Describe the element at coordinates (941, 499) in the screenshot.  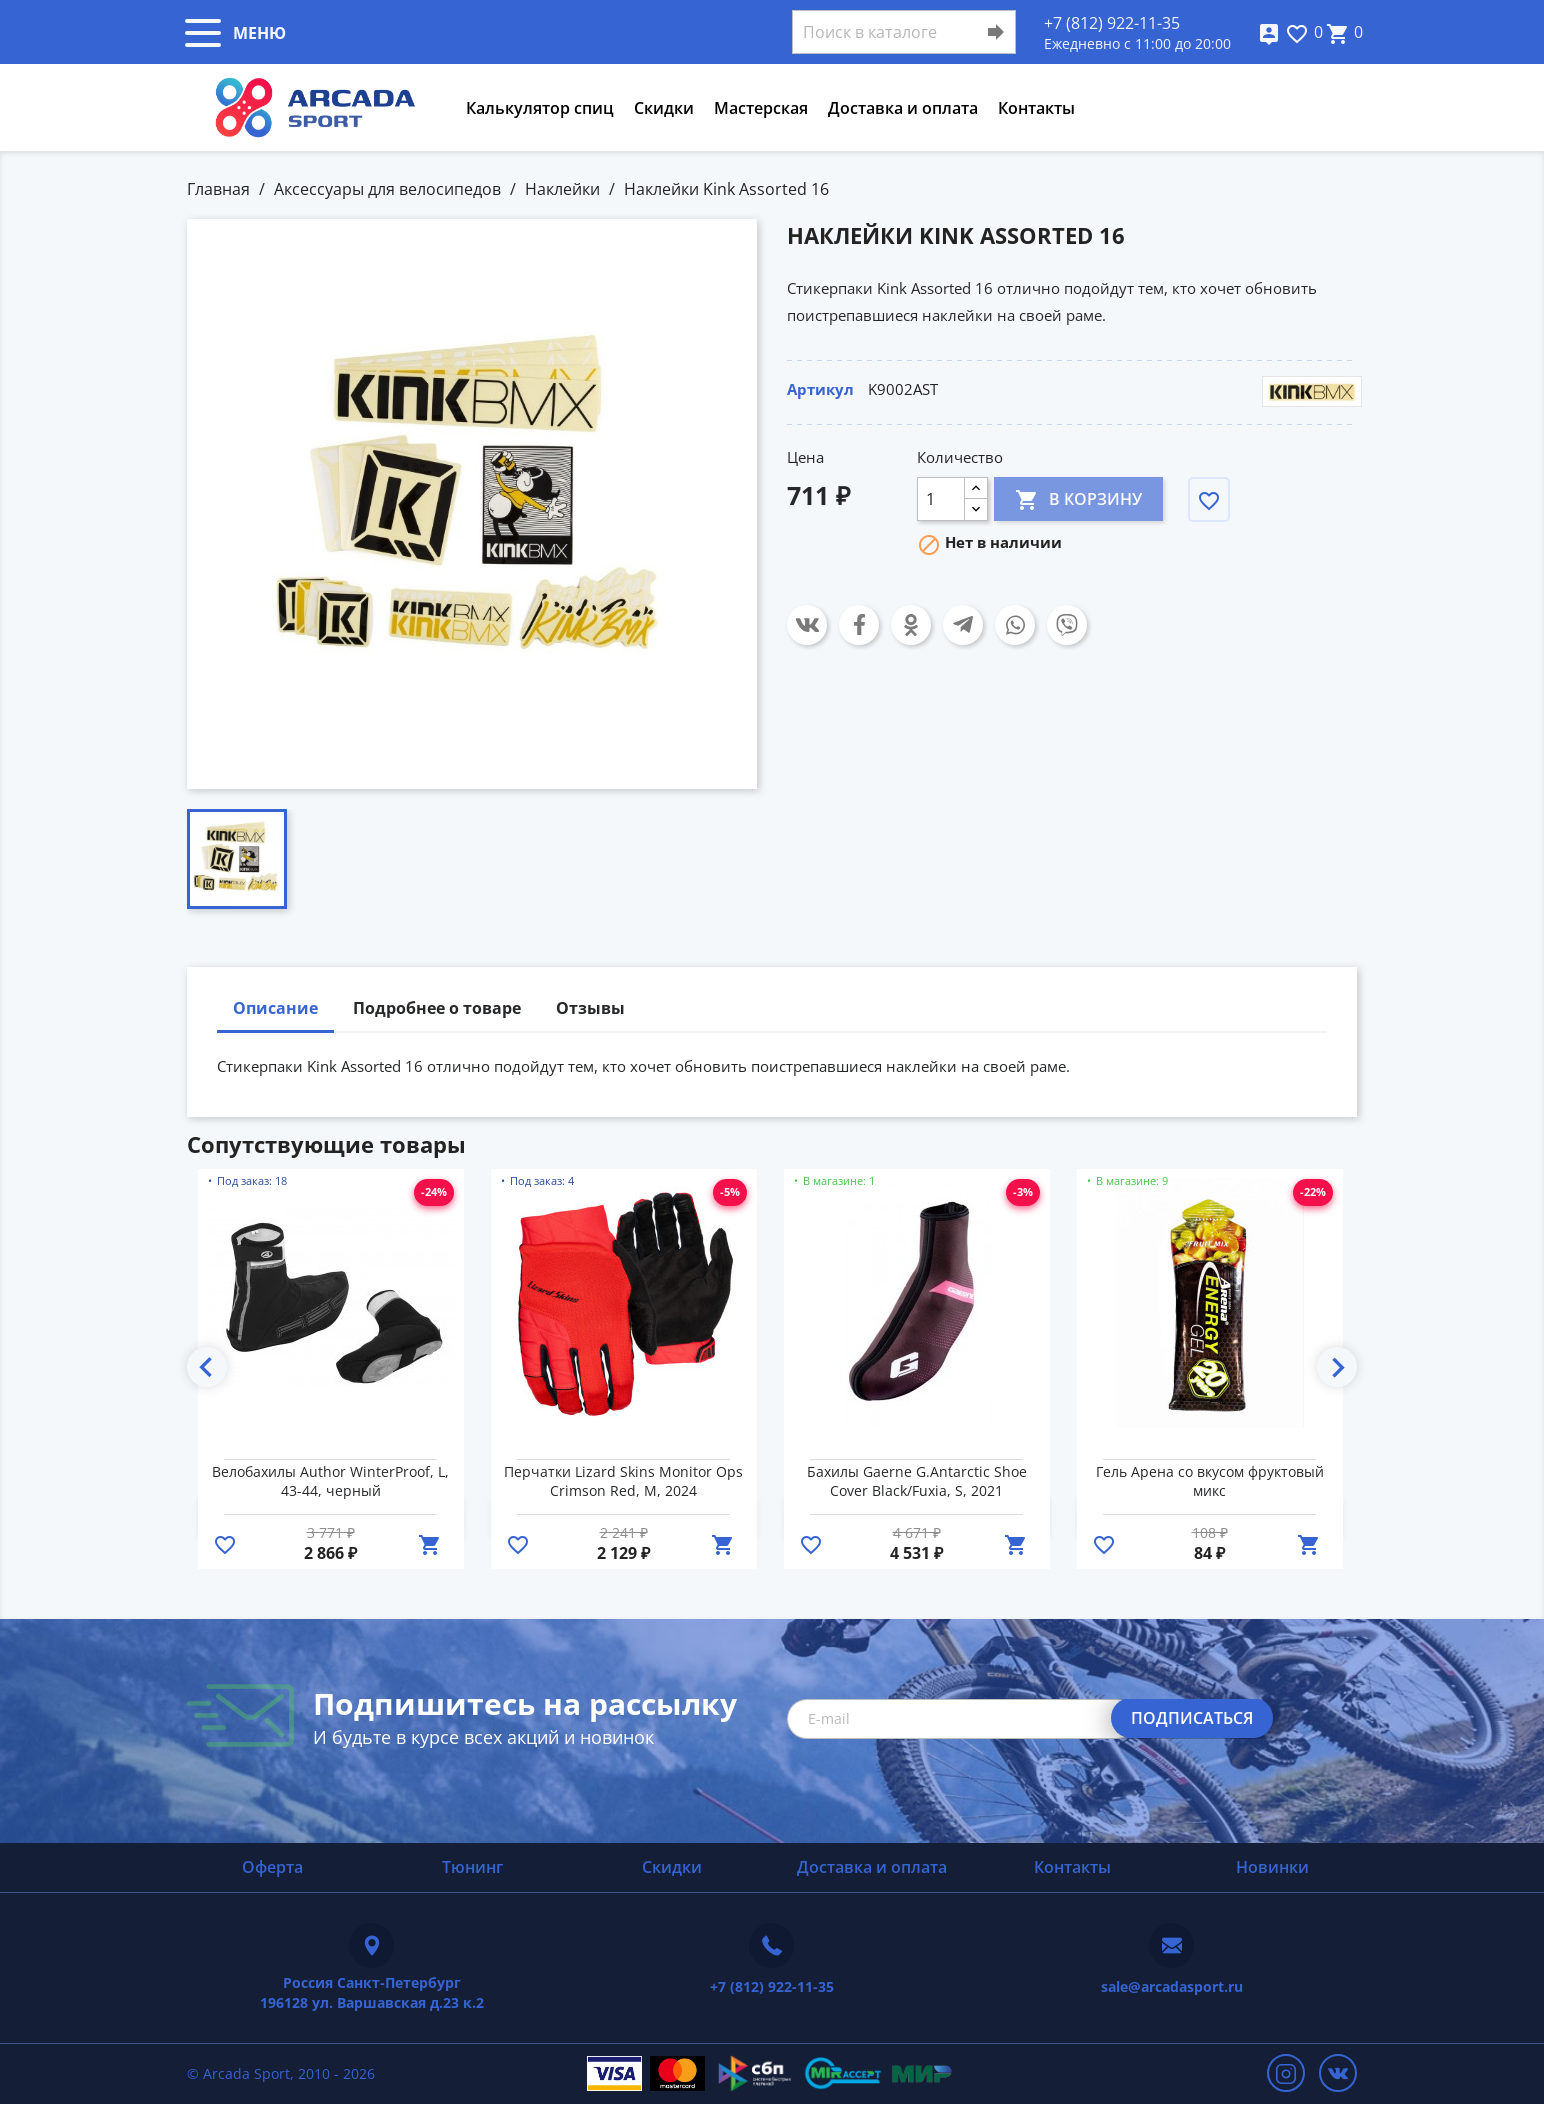
I see `[Количество]` at that location.